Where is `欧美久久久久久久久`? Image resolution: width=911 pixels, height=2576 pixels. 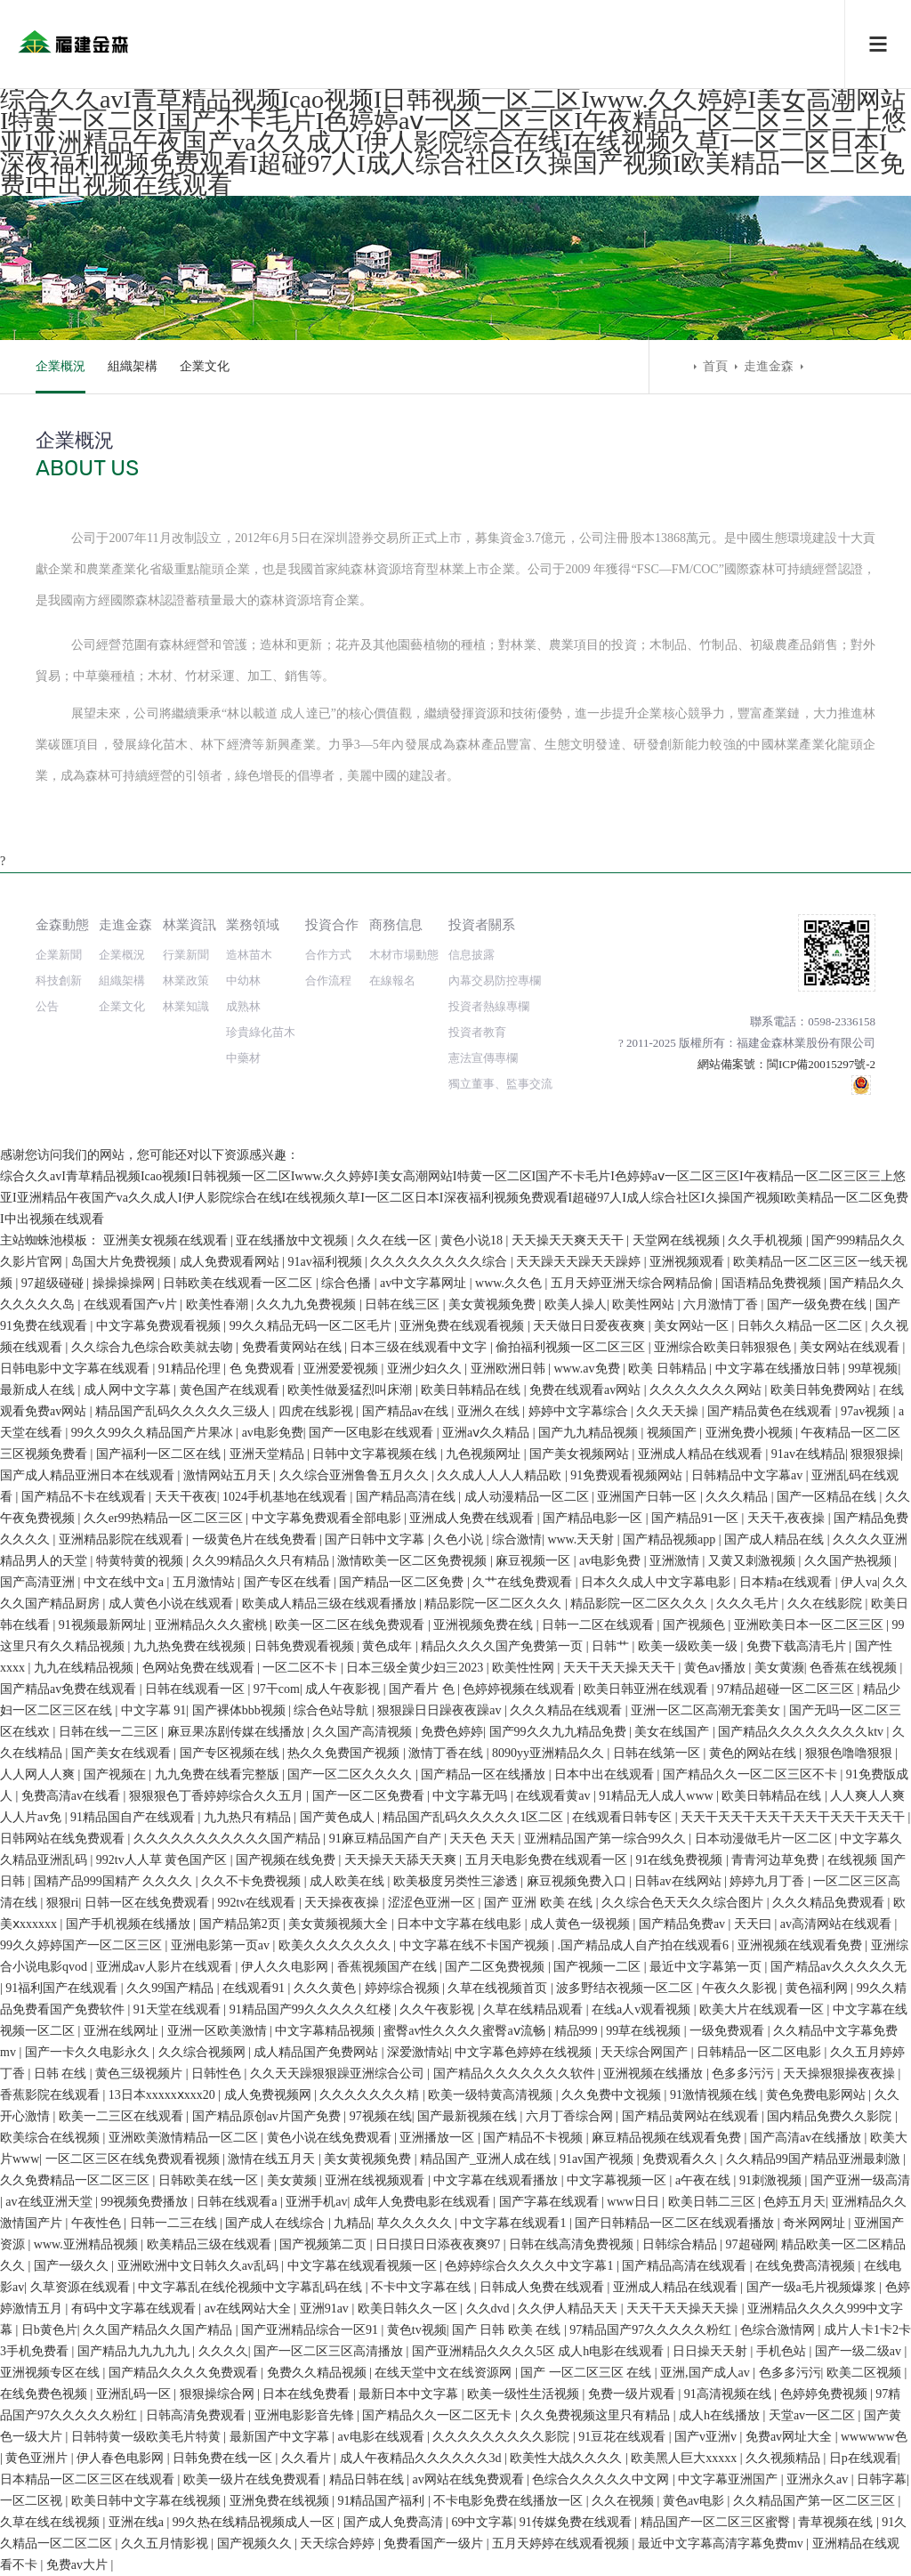
欧美久久久久久久久 is located at coordinates (336, 1945).